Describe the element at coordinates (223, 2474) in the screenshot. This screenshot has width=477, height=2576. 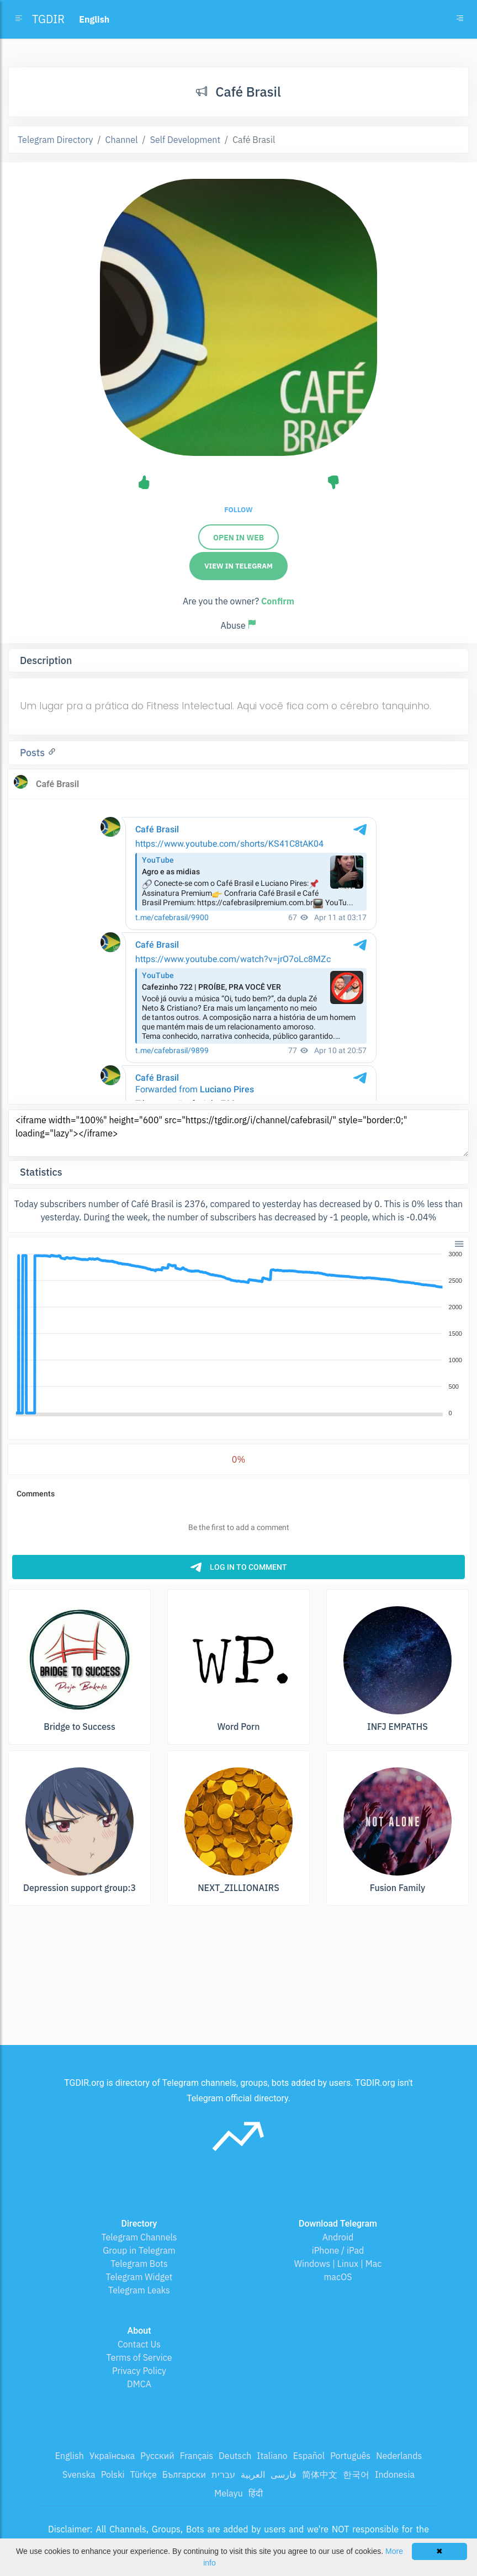
I see `עברית` at that location.